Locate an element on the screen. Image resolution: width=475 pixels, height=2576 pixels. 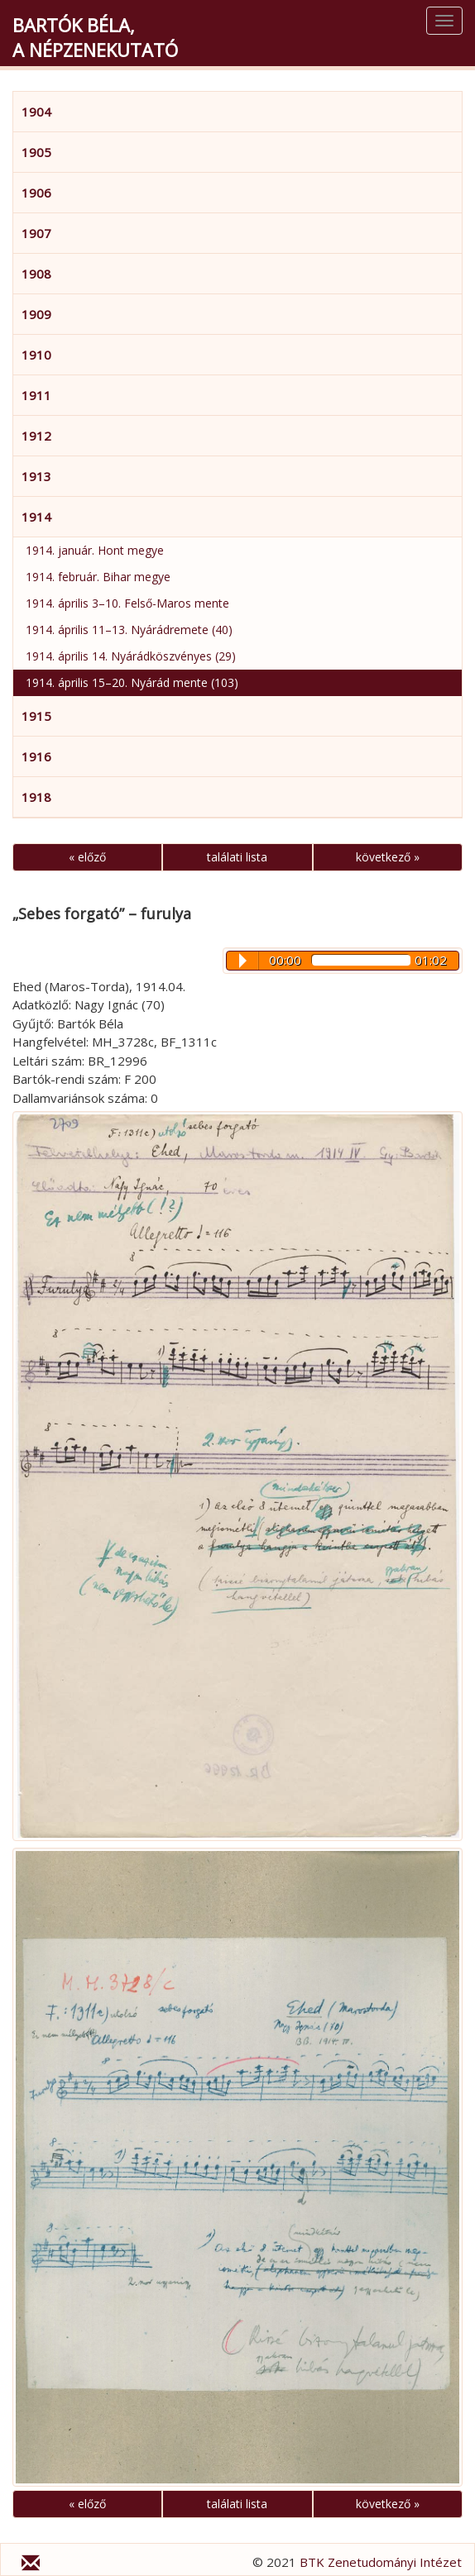
1914. január. Hont megye is located at coordinates (95, 550).